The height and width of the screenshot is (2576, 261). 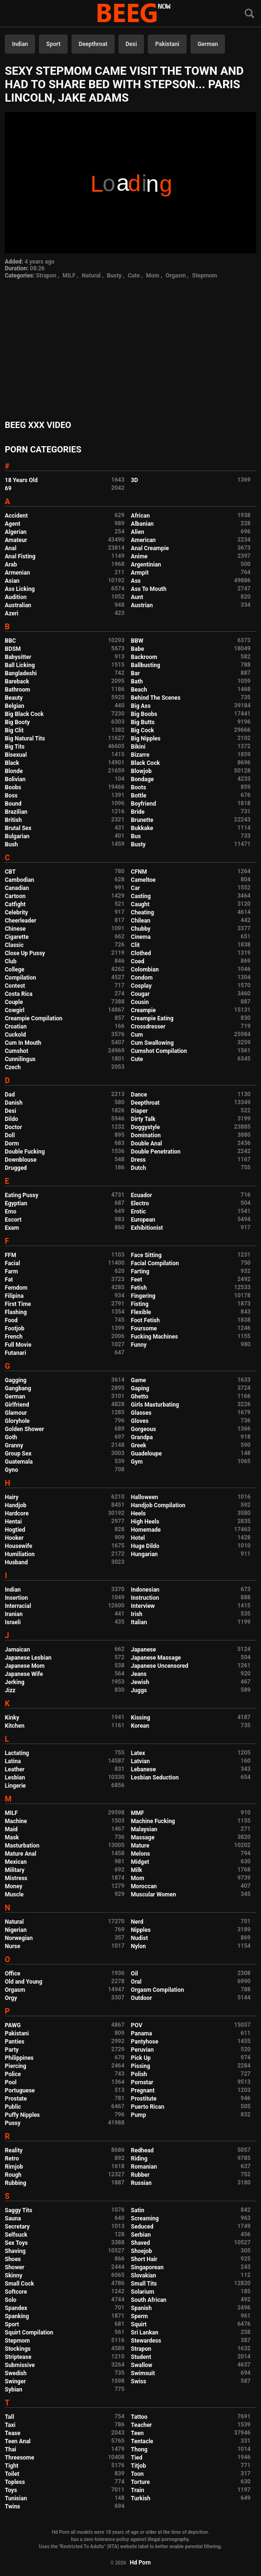 What do you see at coordinates (16, 2291) in the screenshot?
I see `Softcore` at bounding box center [16, 2291].